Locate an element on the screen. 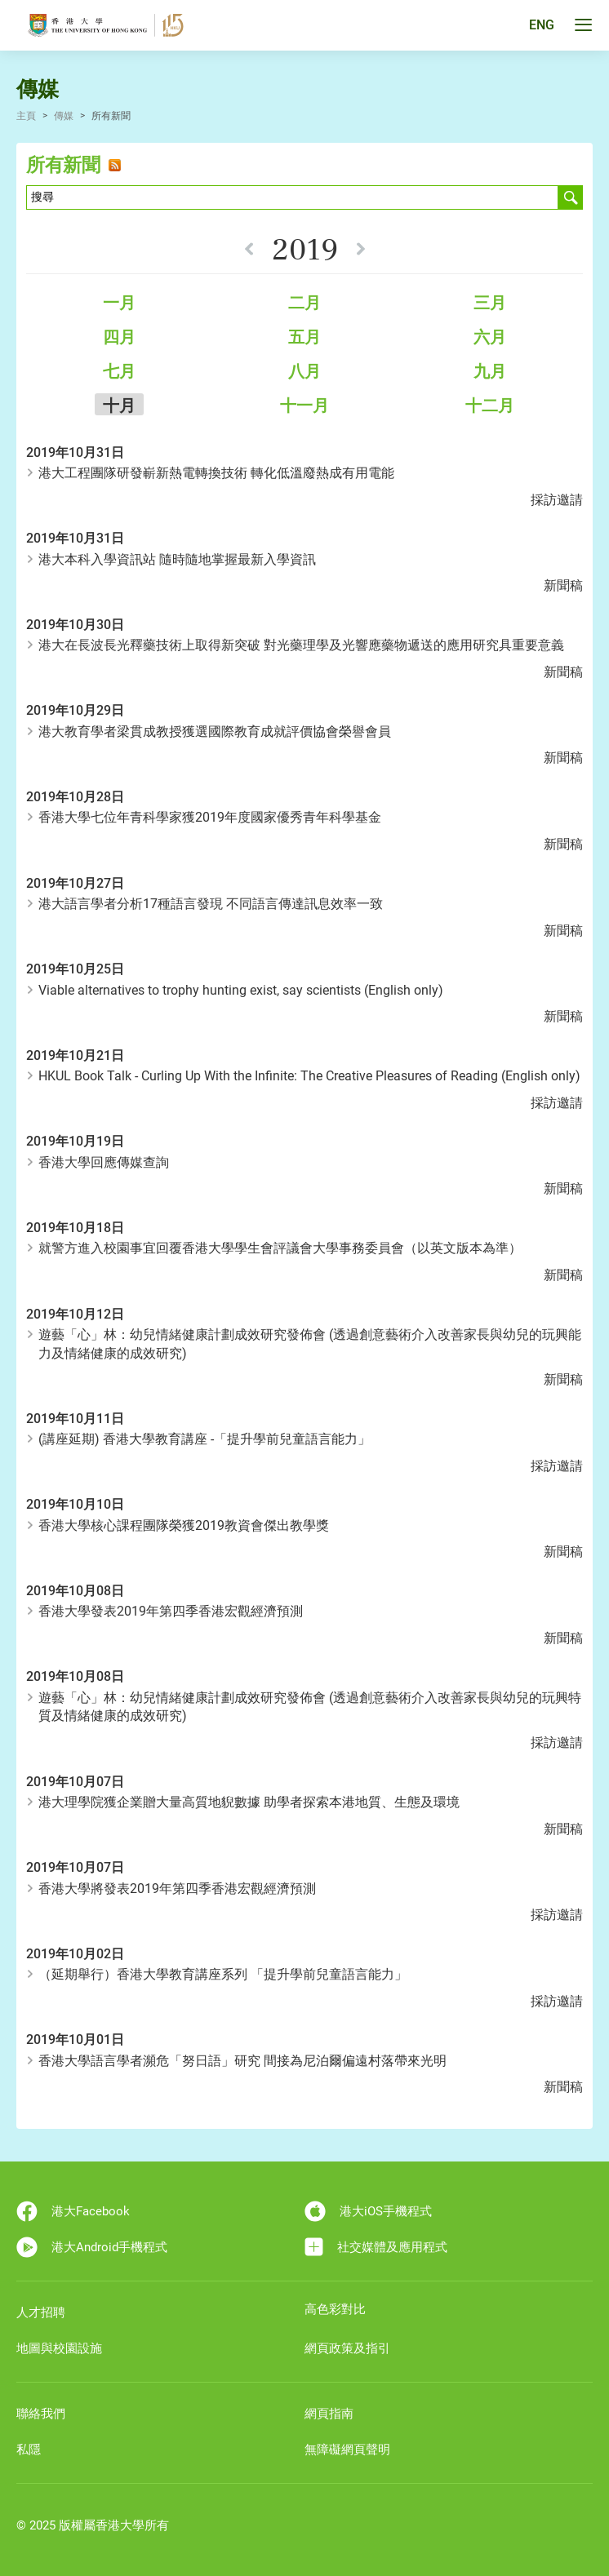  香港大學語言學者瀕危「努日語」研究 間接為尼泊爾偏遠村落帶來光明 is located at coordinates (242, 2060).